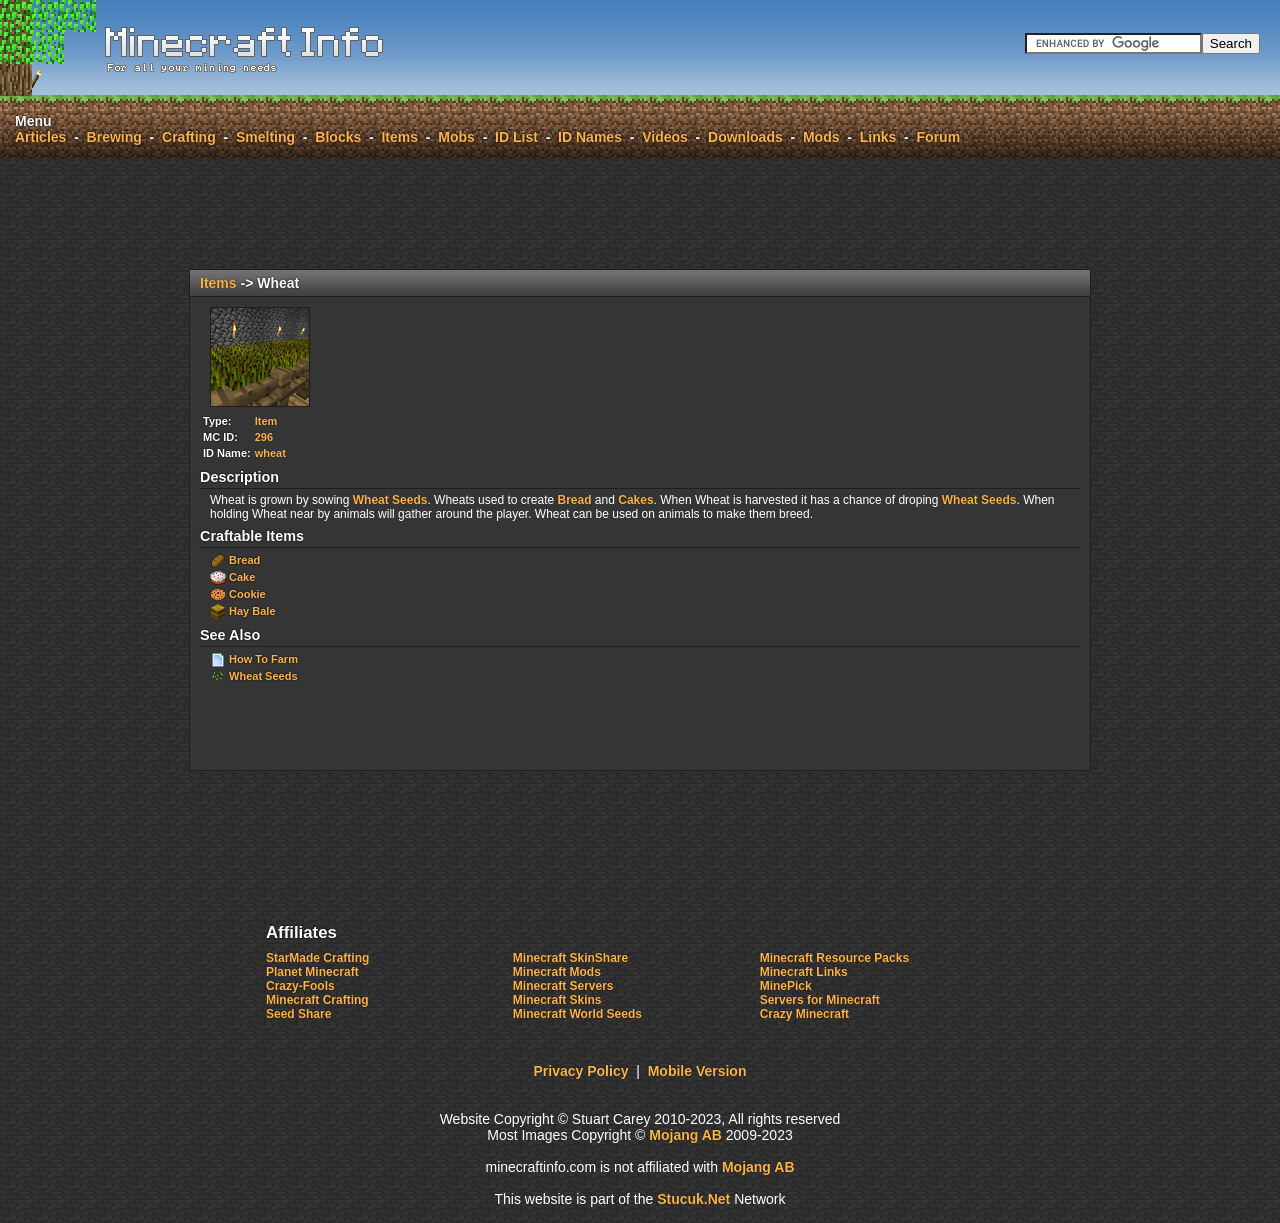 The image size is (1280, 1223). What do you see at coordinates (693, 1199) in the screenshot?
I see `Stck.Net` at bounding box center [693, 1199].